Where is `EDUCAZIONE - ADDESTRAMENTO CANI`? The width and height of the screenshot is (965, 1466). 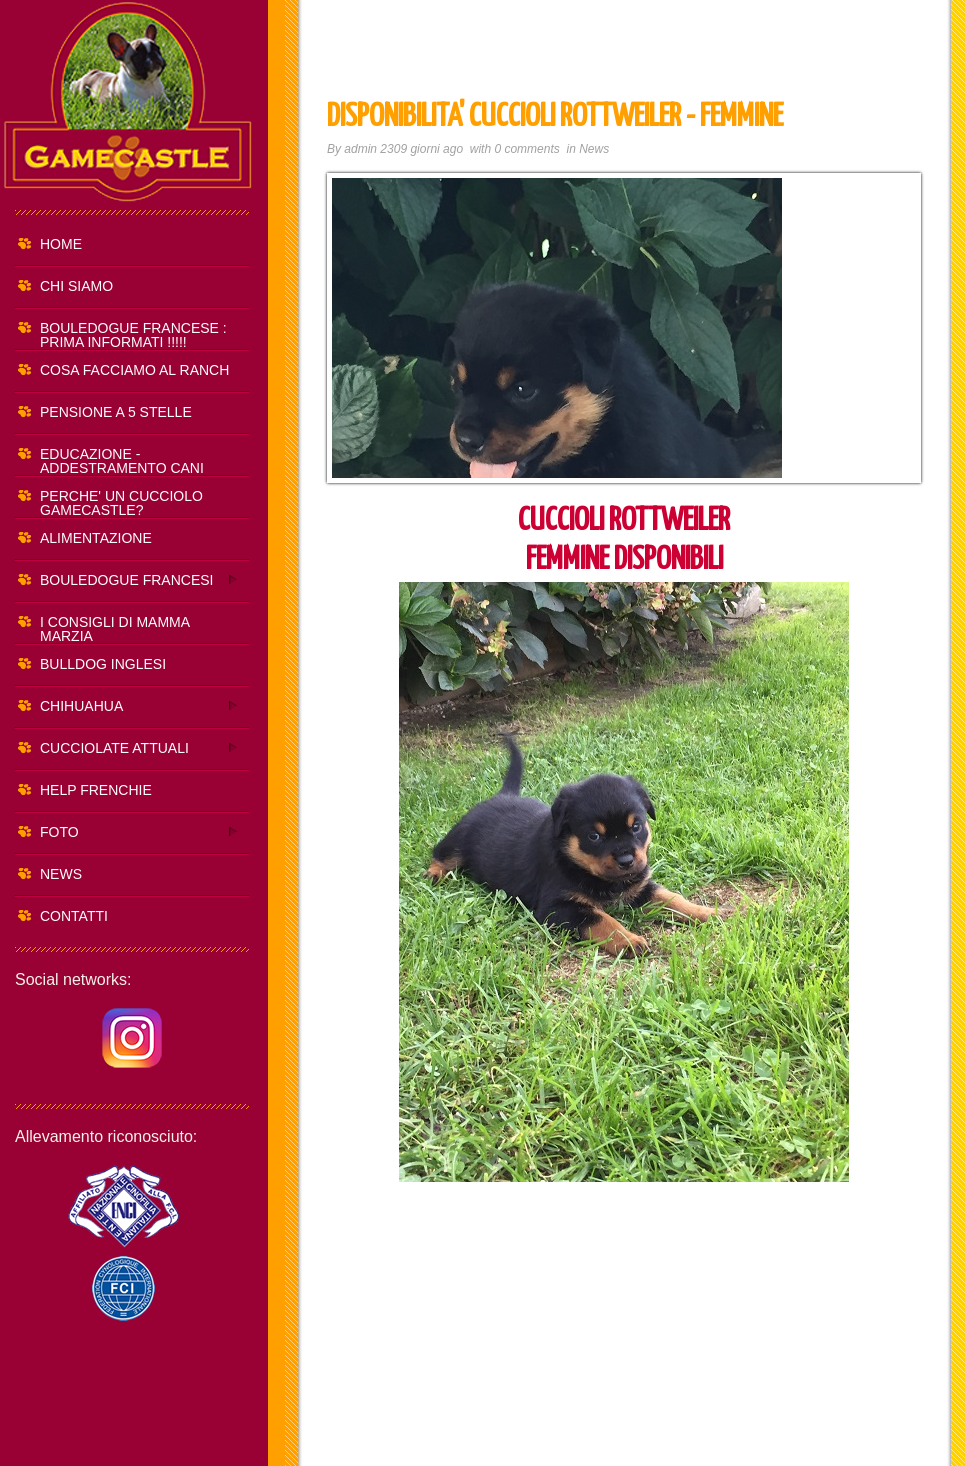
EDUCAZIONE - ADDESTRAMENTO CANI is located at coordinates (122, 461).